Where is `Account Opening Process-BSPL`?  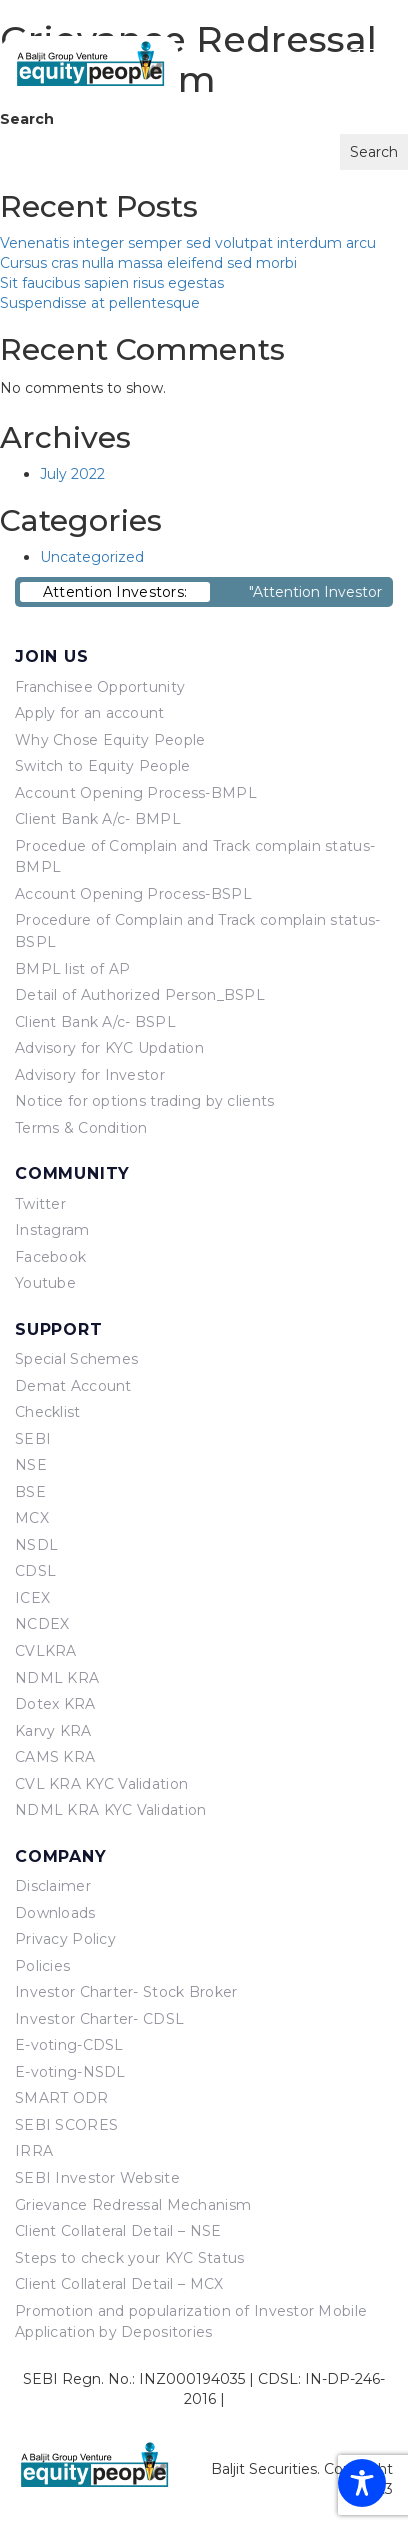
Account Opening Process-BSPL is located at coordinates (133, 894).